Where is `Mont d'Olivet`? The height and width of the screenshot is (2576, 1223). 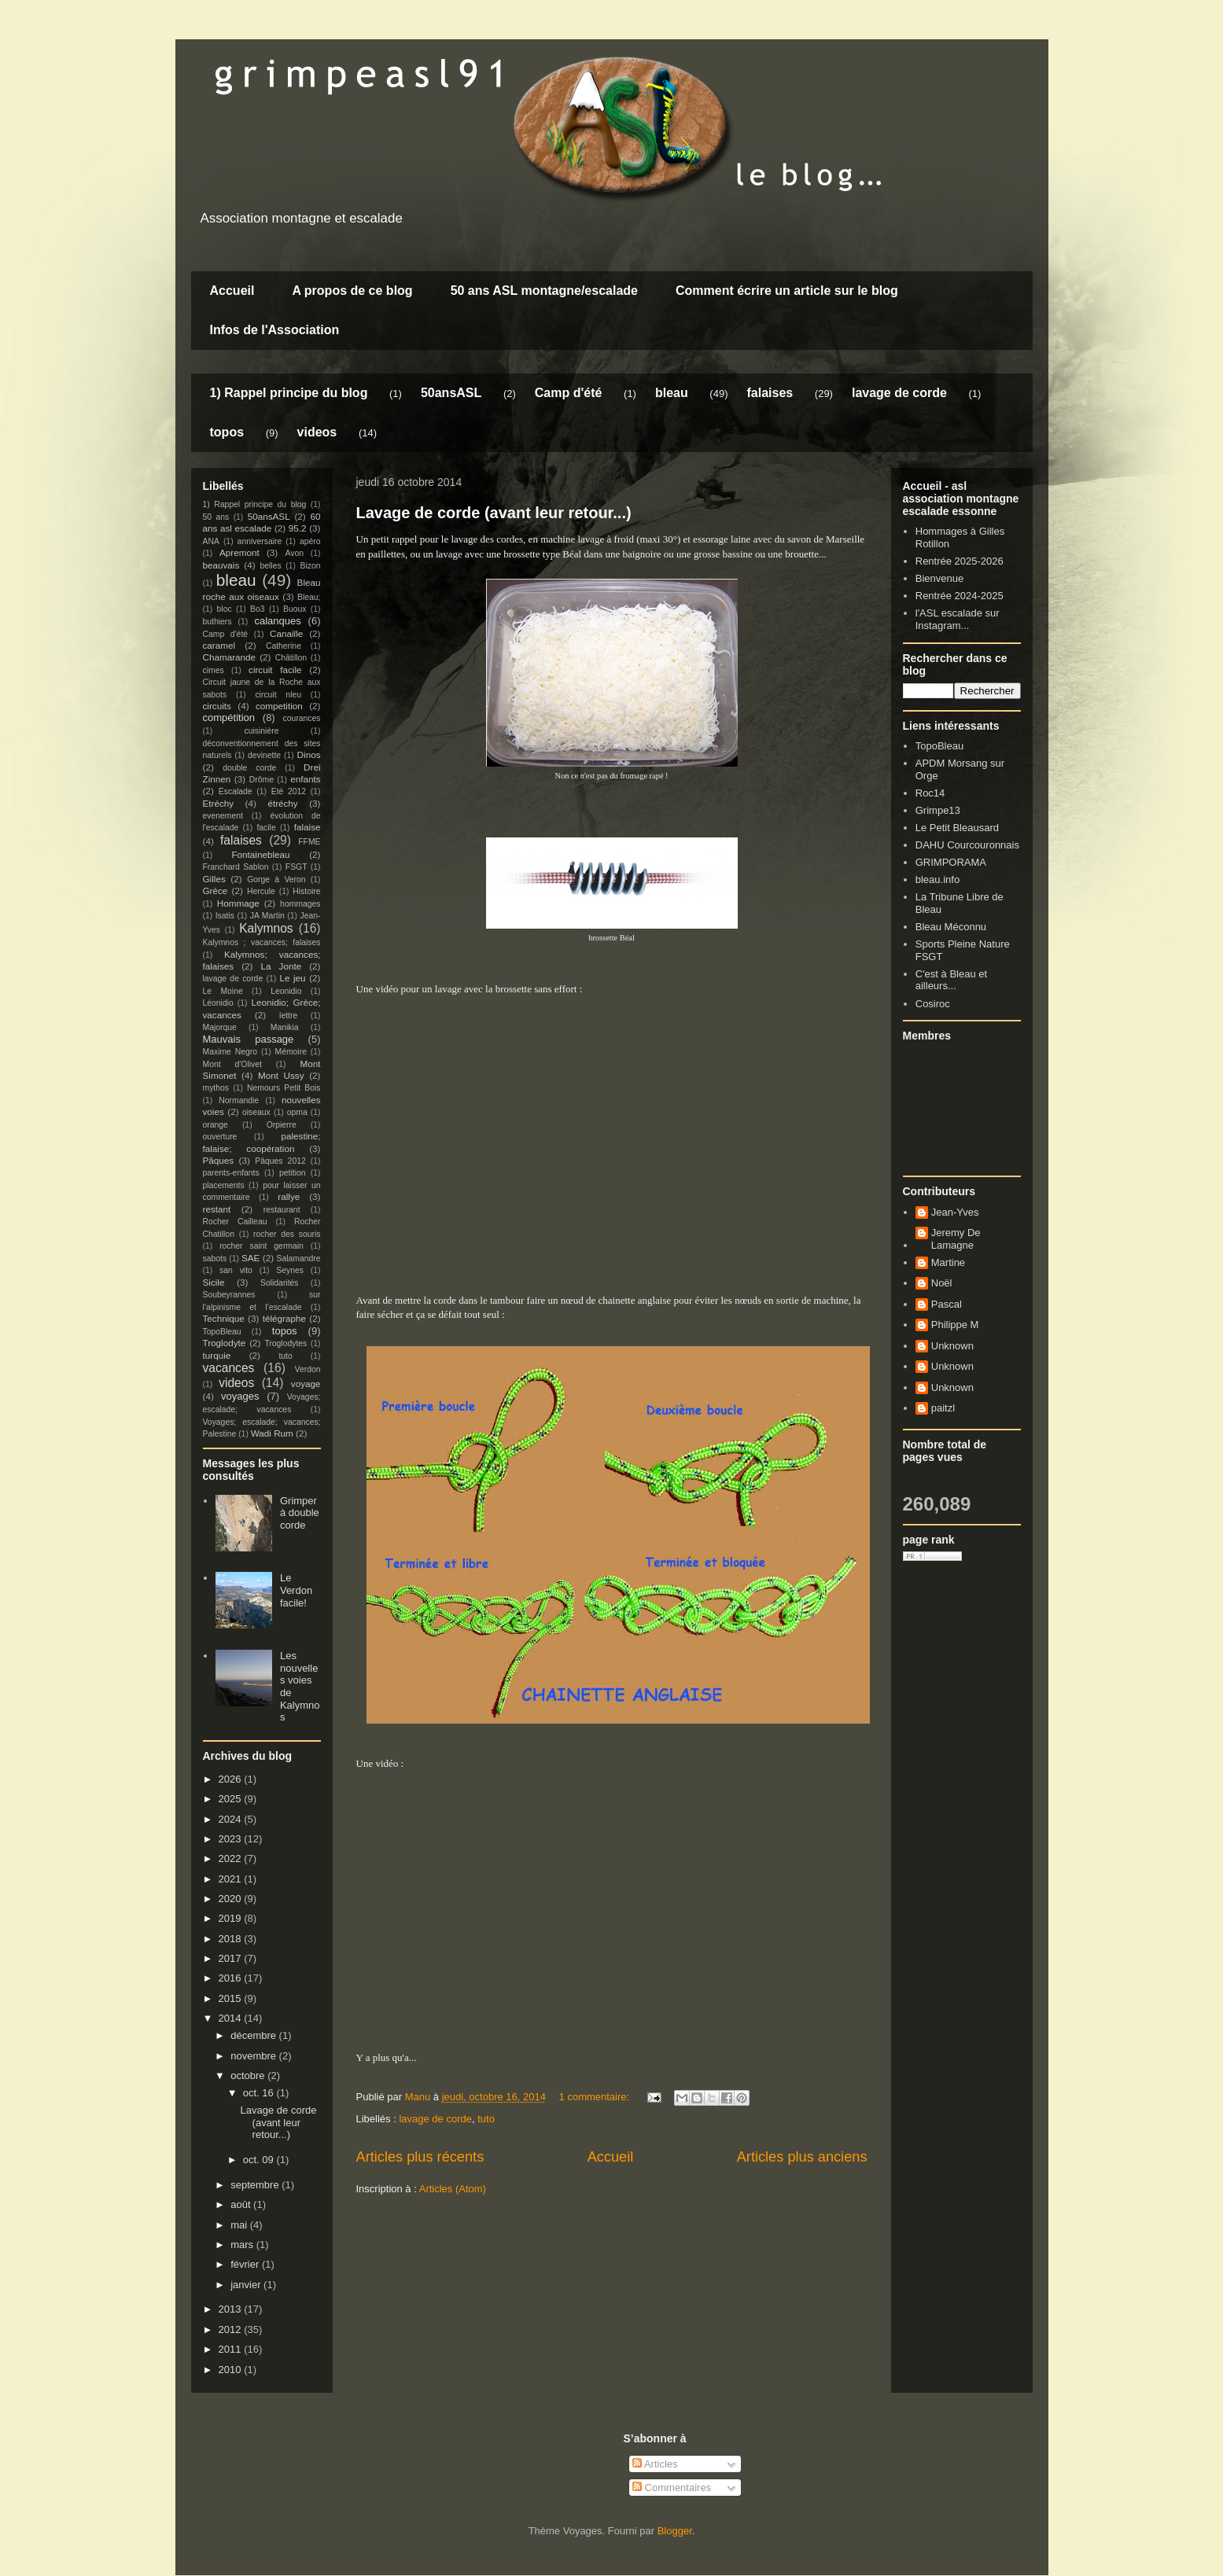 Mont d'Olivet is located at coordinates (232, 1064).